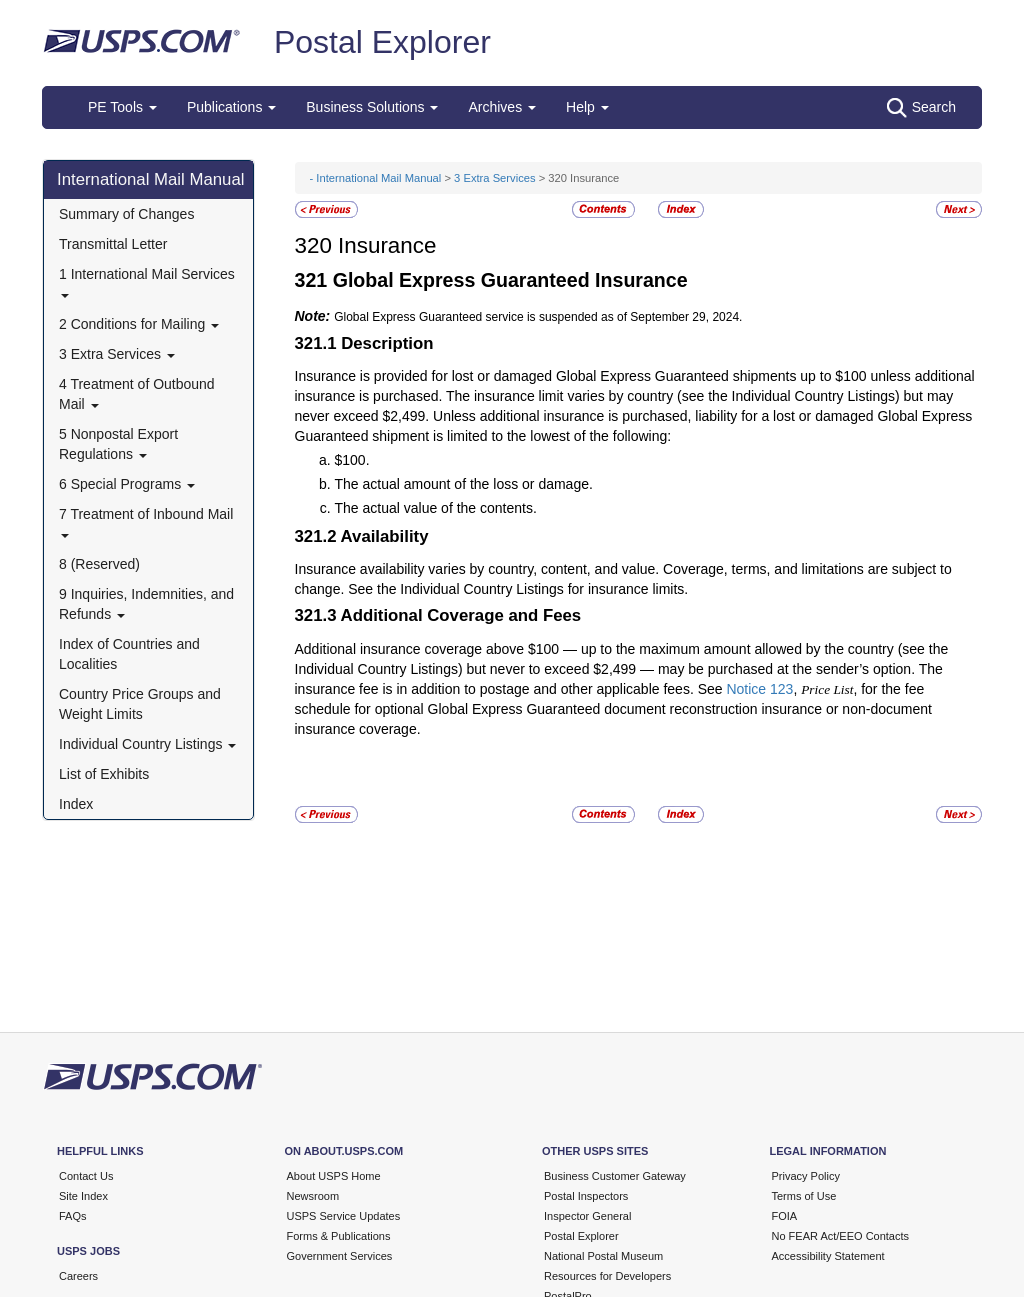 The height and width of the screenshot is (1297, 1024). What do you see at coordinates (126, 214) in the screenshot?
I see `Summary of Changes` at bounding box center [126, 214].